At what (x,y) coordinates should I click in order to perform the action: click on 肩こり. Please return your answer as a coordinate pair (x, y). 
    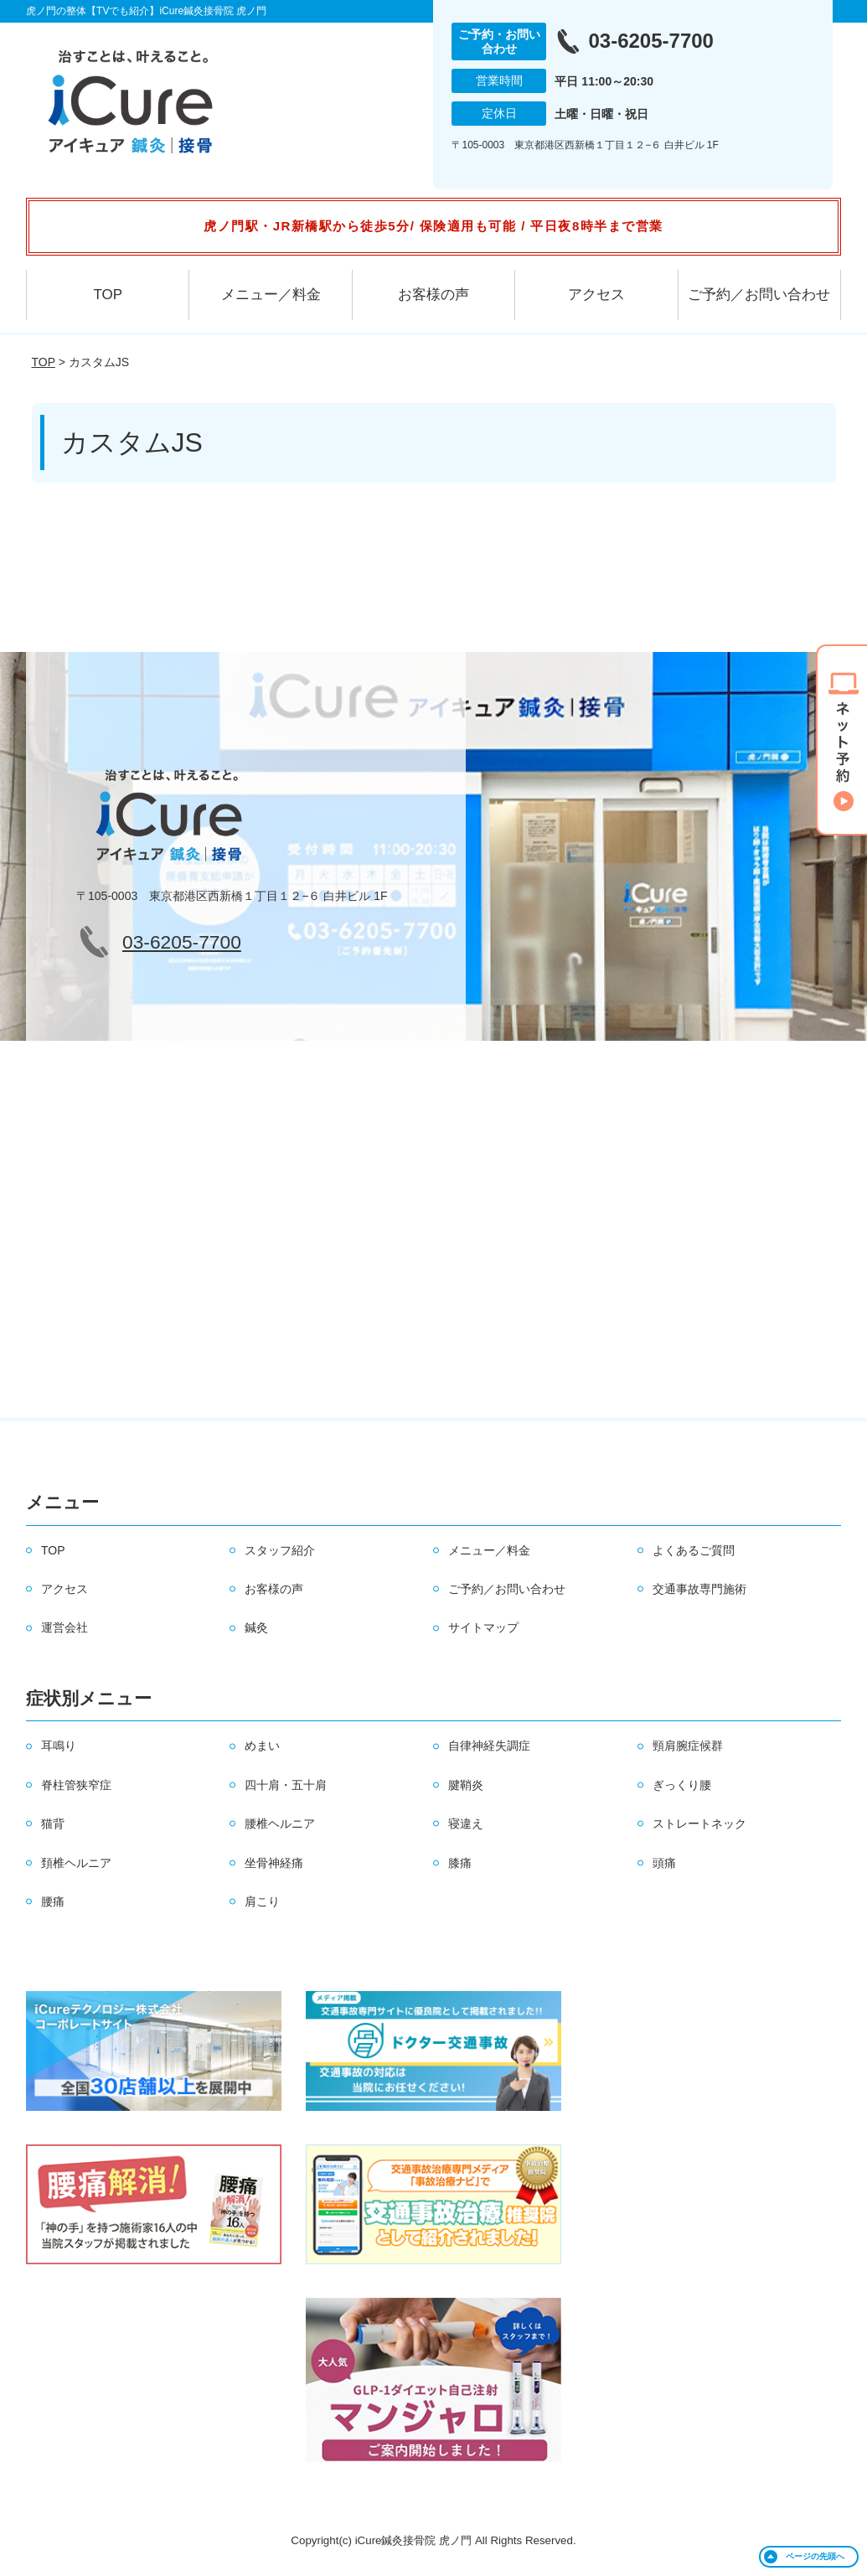
    Looking at the image, I should click on (262, 1901).